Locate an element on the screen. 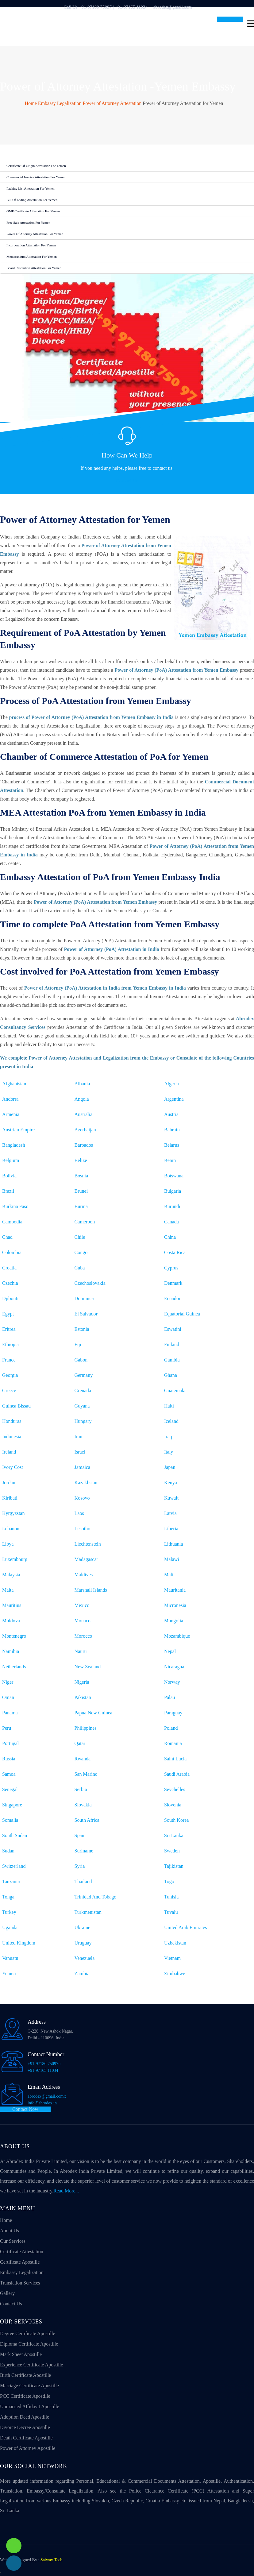 The height and width of the screenshot is (2576, 254). Translation Services is located at coordinates (20, 2282).